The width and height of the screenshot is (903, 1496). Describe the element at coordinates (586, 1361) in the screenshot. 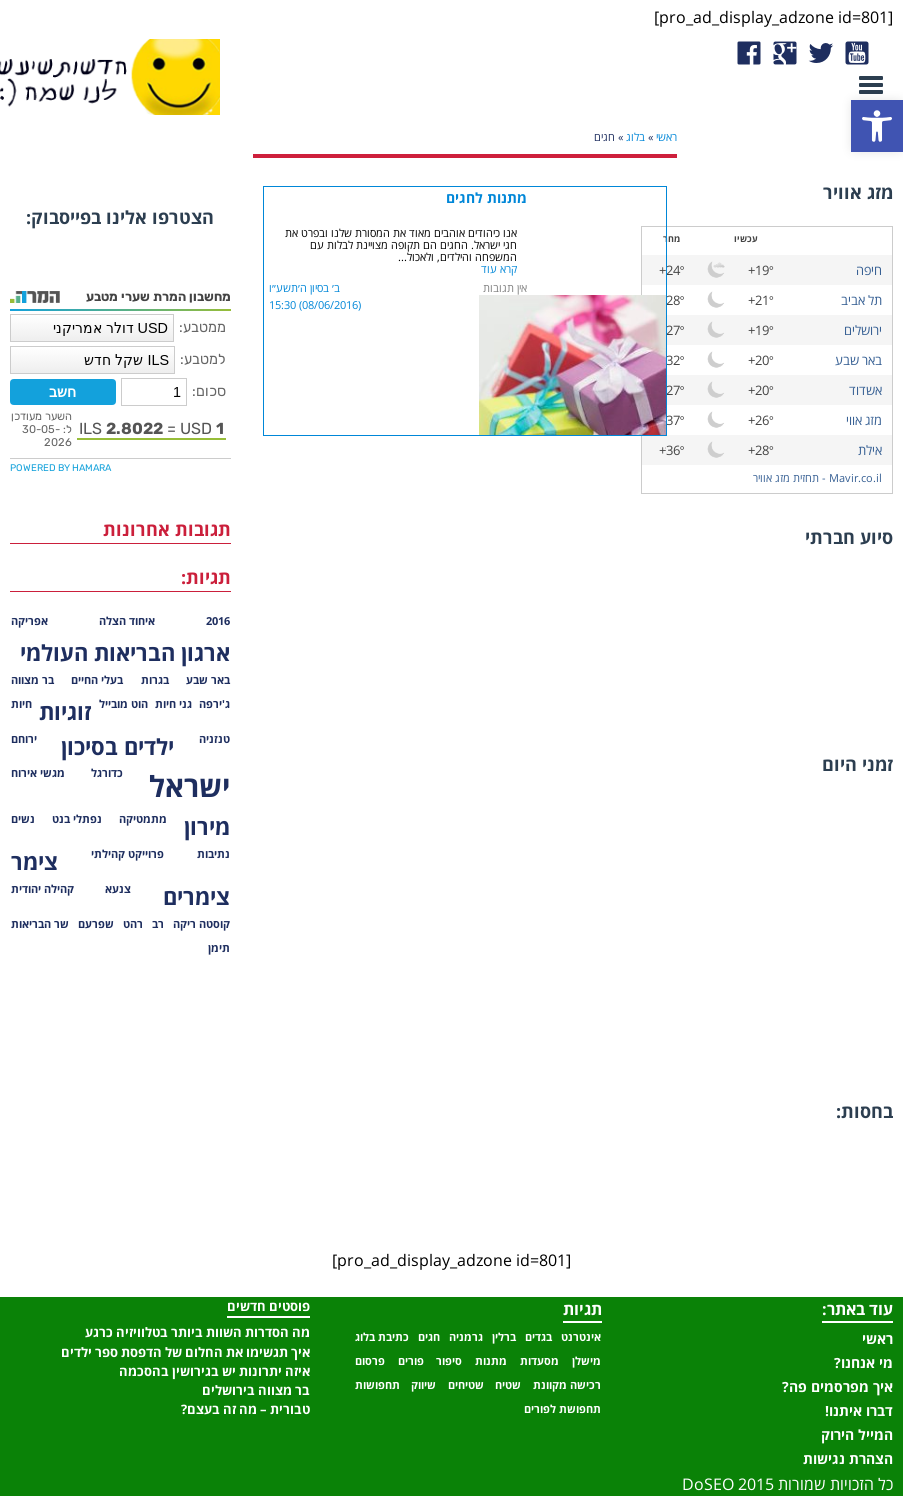

I see `מישלן [מישלן (פריט 1)]` at that location.